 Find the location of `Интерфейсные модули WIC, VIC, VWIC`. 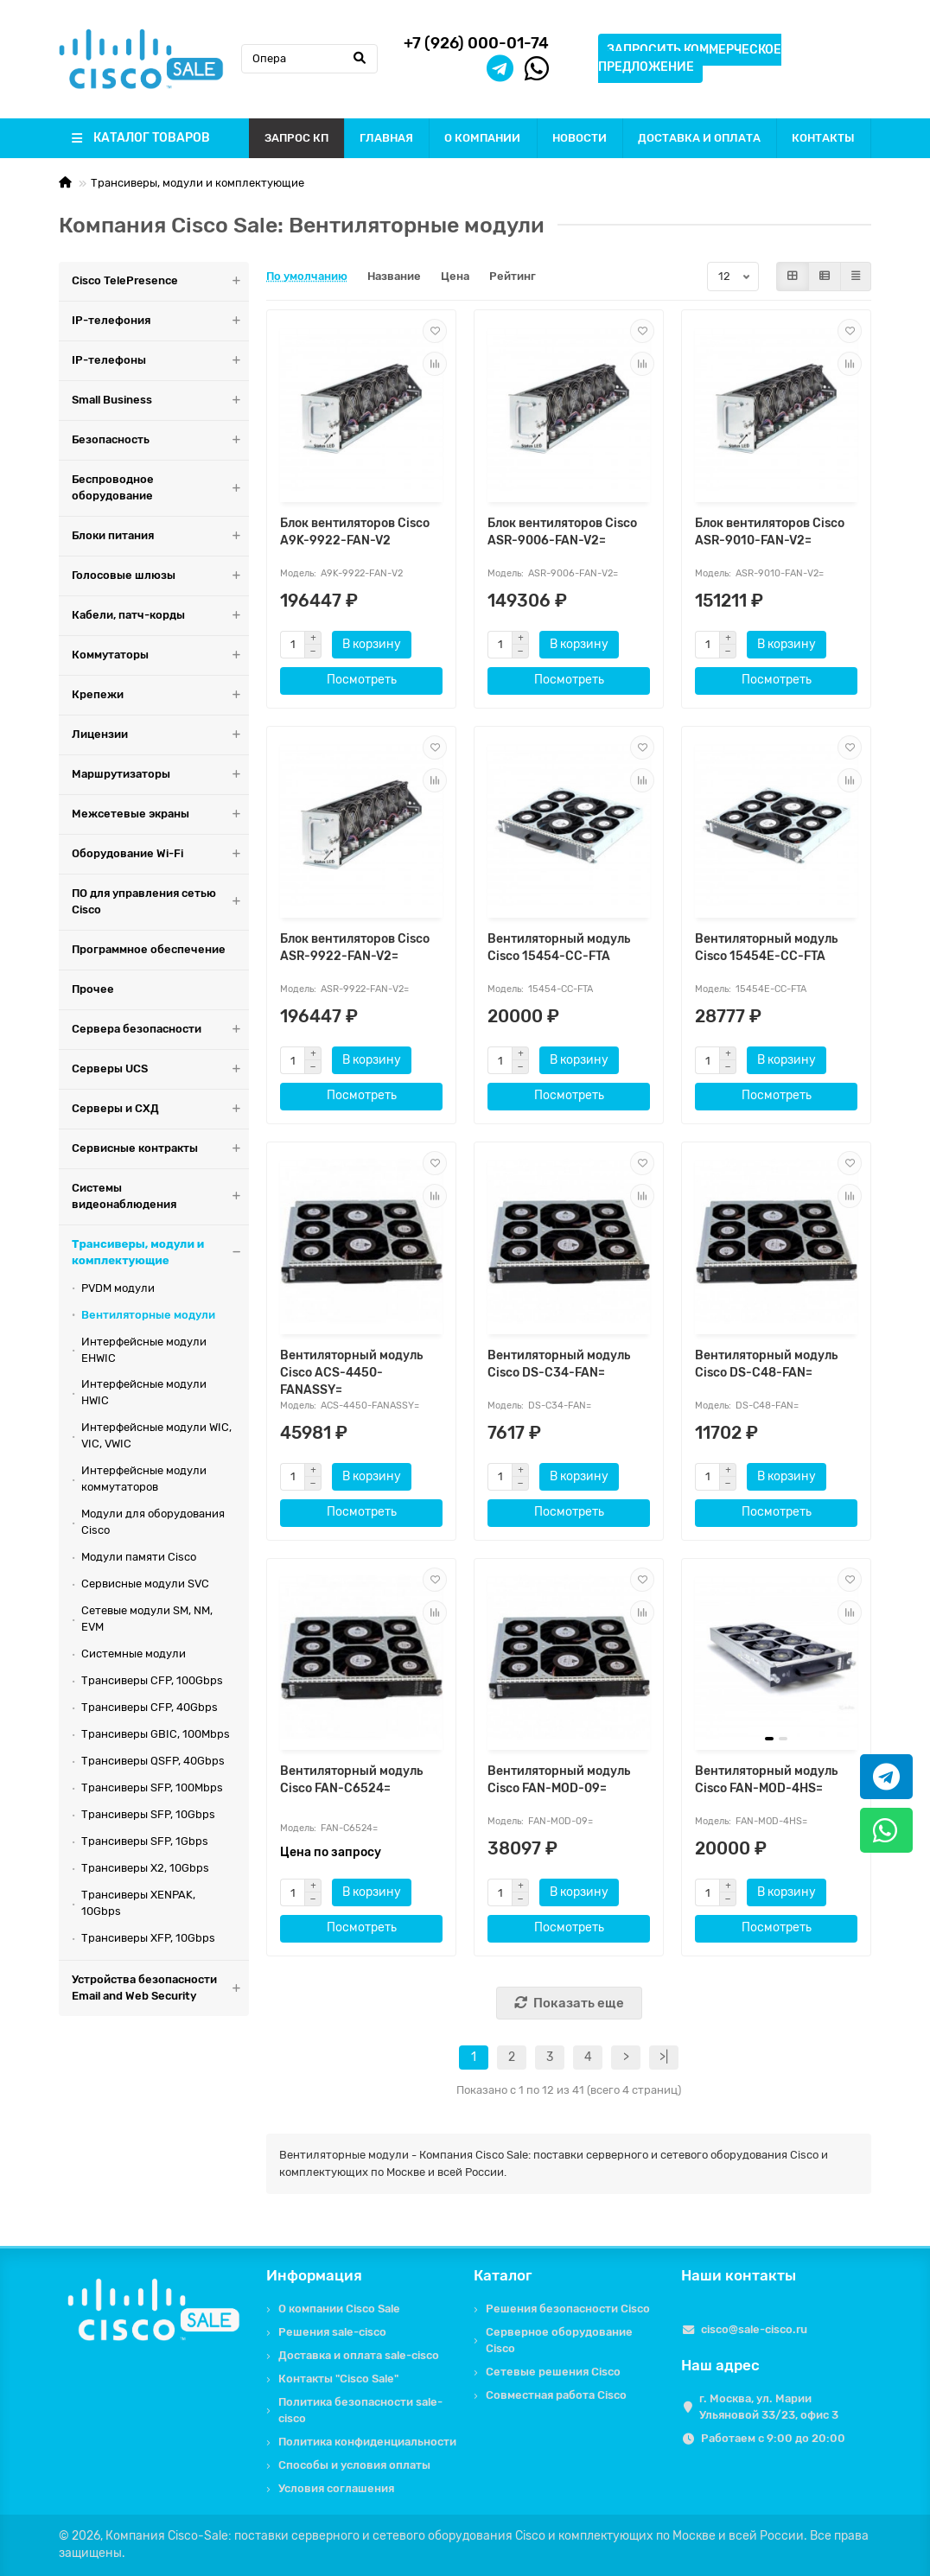

Интерфейсные модули WIC, VIC, VWIC is located at coordinates (156, 1435).